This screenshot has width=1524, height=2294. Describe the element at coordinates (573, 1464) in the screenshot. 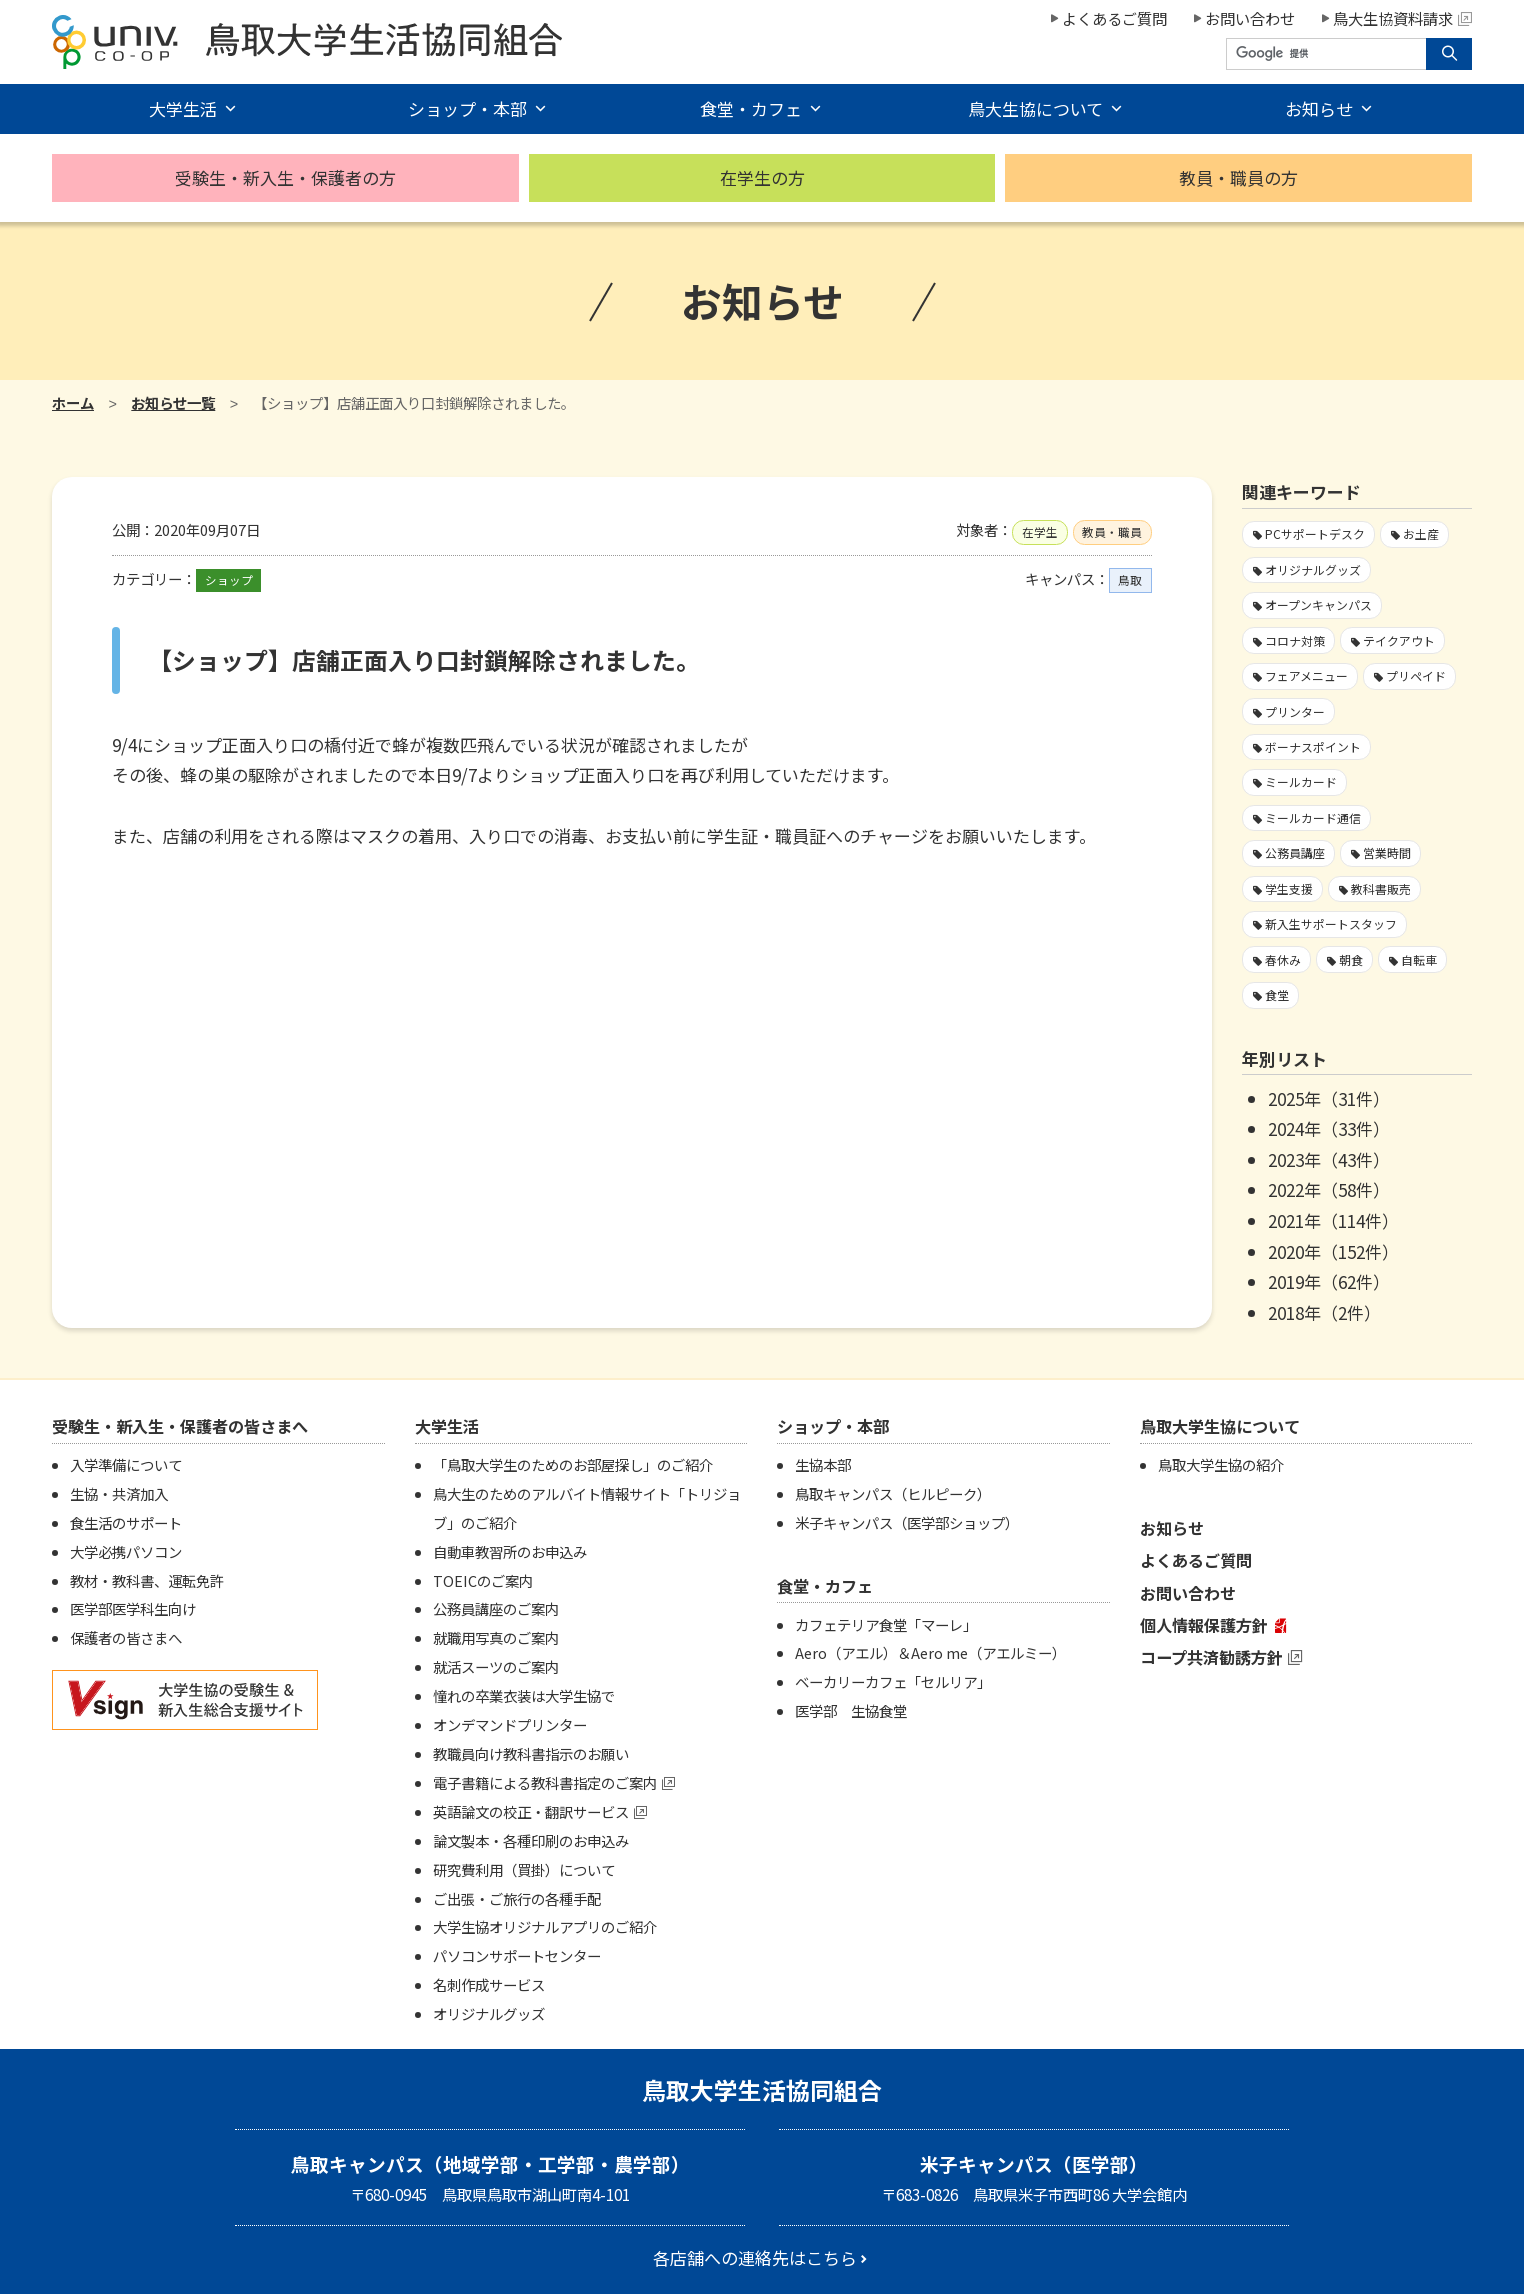

I see `「鳥取大学生のためのお部屋探し」のご紹介` at that location.